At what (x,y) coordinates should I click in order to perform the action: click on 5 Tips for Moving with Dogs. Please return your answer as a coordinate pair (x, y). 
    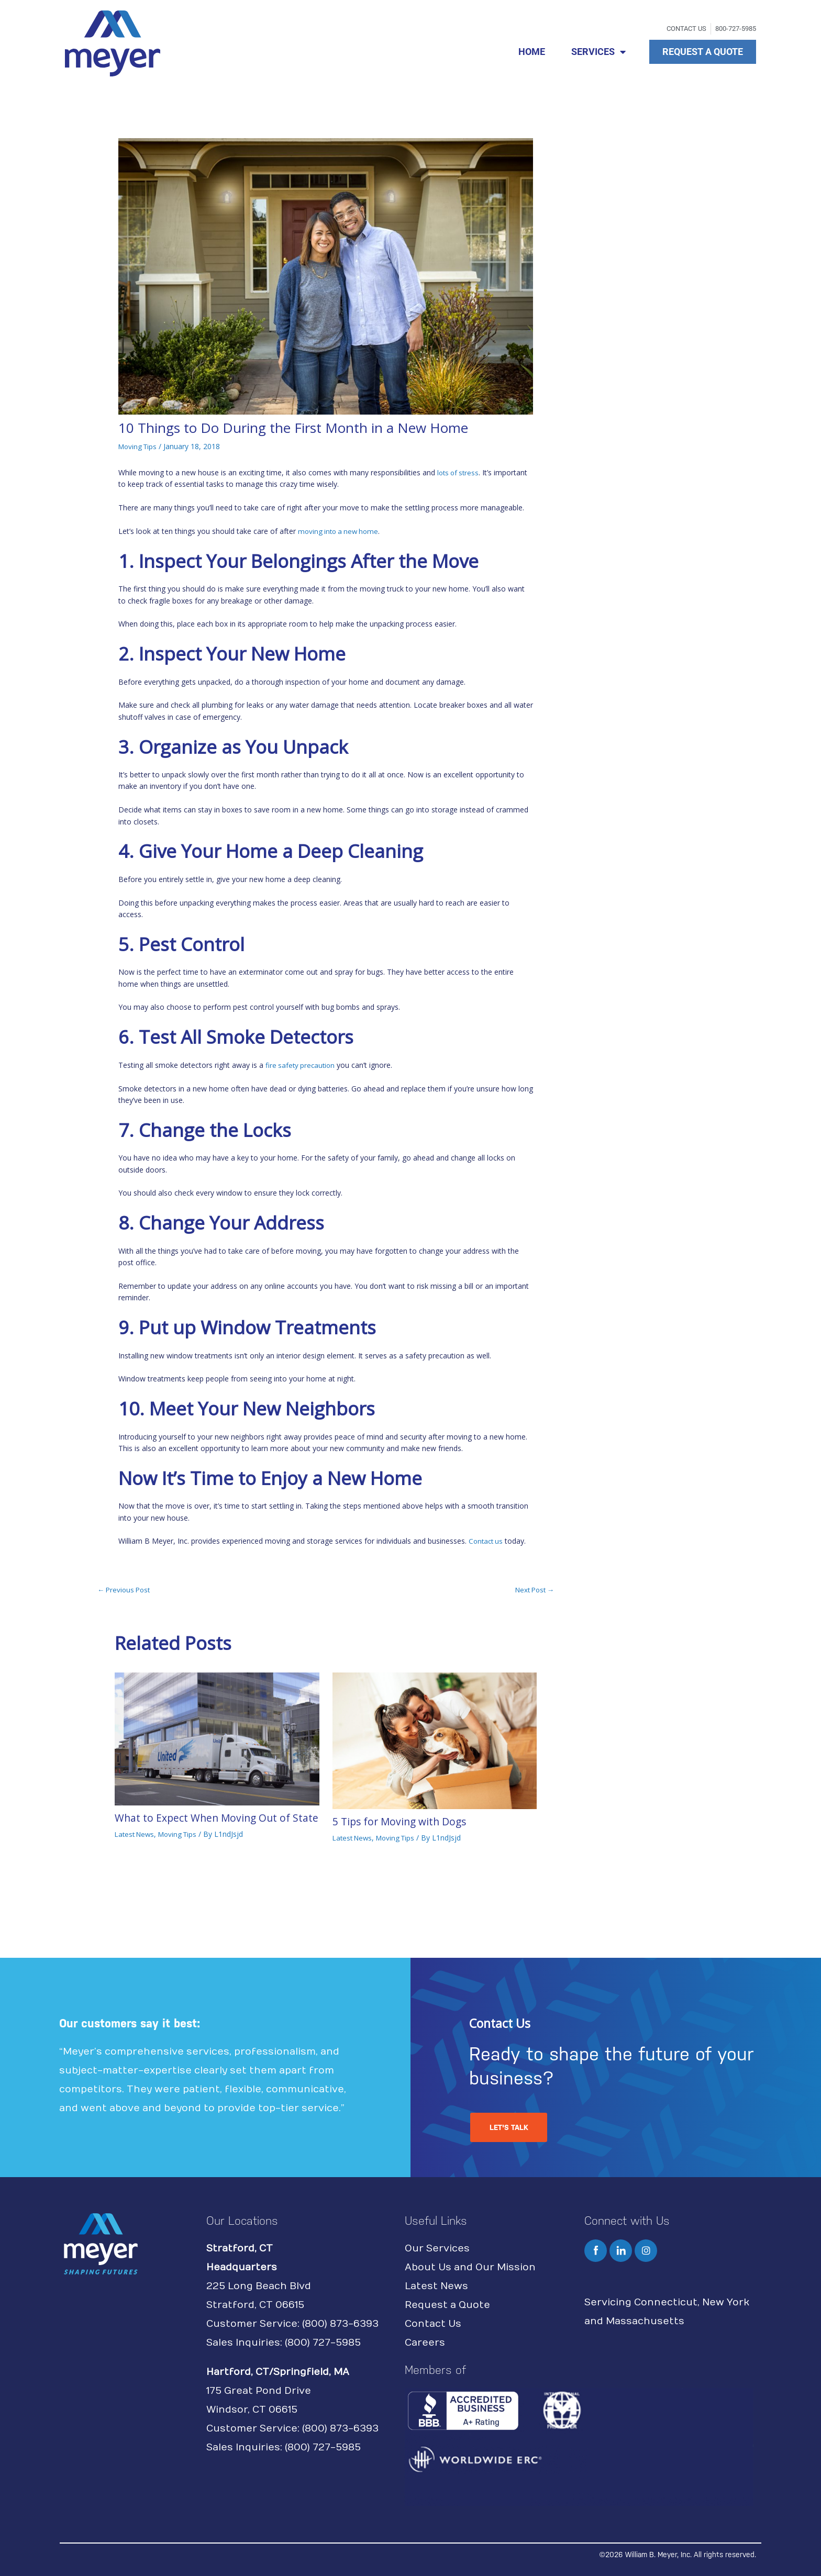
    Looking at the image, I should click on (402, 1821).